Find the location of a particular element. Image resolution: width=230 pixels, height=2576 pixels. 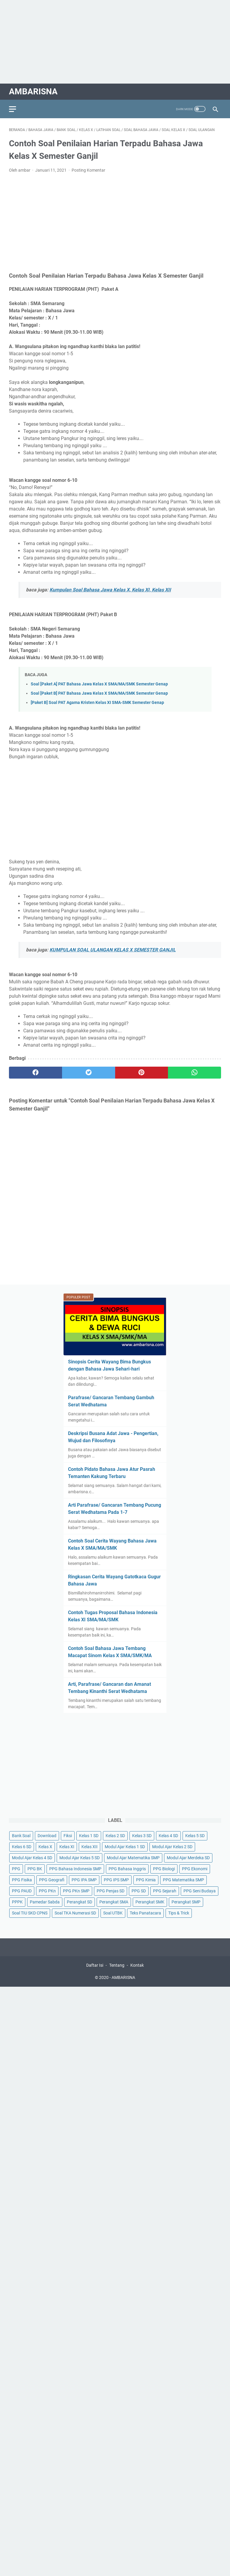

Modul Ajar Kelas 1 SD is located at coordinates (125, 1846).